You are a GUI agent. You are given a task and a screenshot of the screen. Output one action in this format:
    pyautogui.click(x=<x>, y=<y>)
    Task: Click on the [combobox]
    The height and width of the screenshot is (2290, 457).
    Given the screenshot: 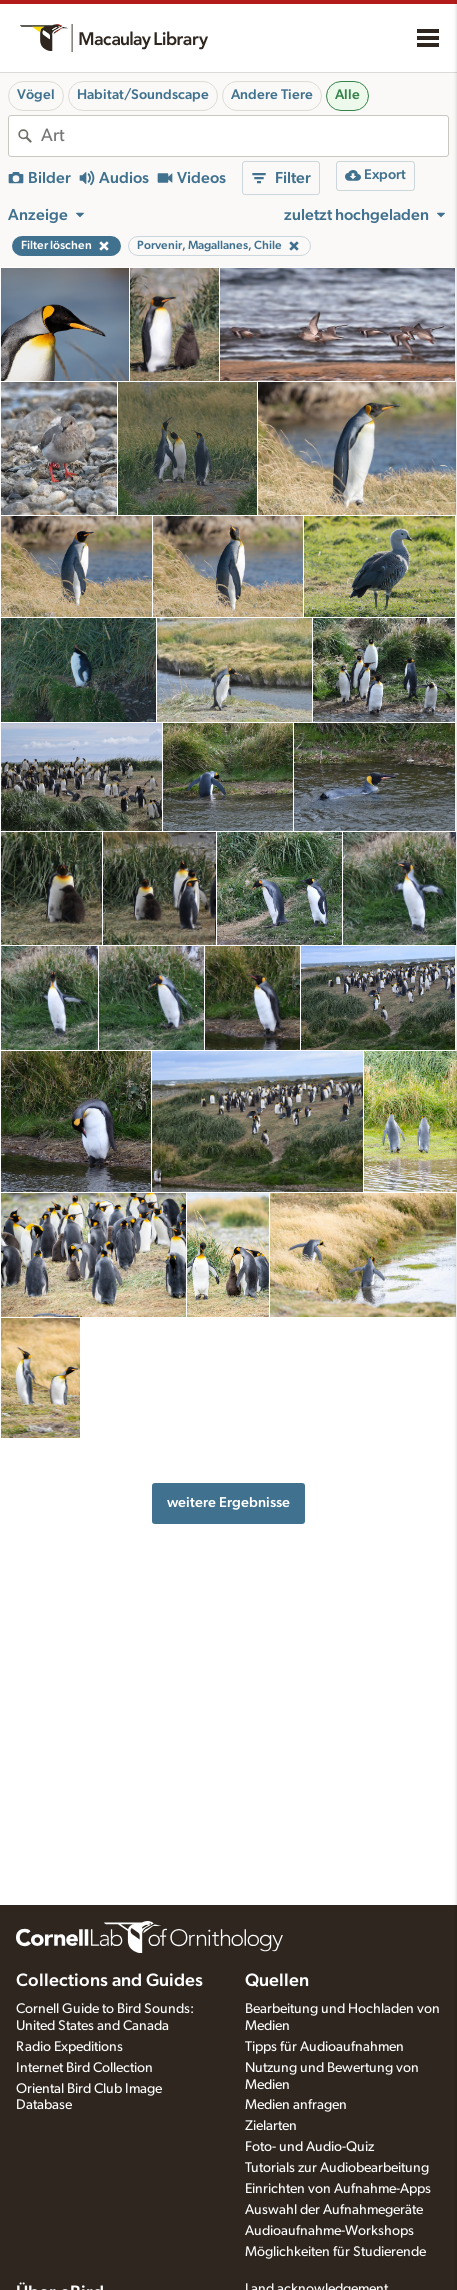 What is the action you would take?
    pyautogui.click(x=244, y=136)
    